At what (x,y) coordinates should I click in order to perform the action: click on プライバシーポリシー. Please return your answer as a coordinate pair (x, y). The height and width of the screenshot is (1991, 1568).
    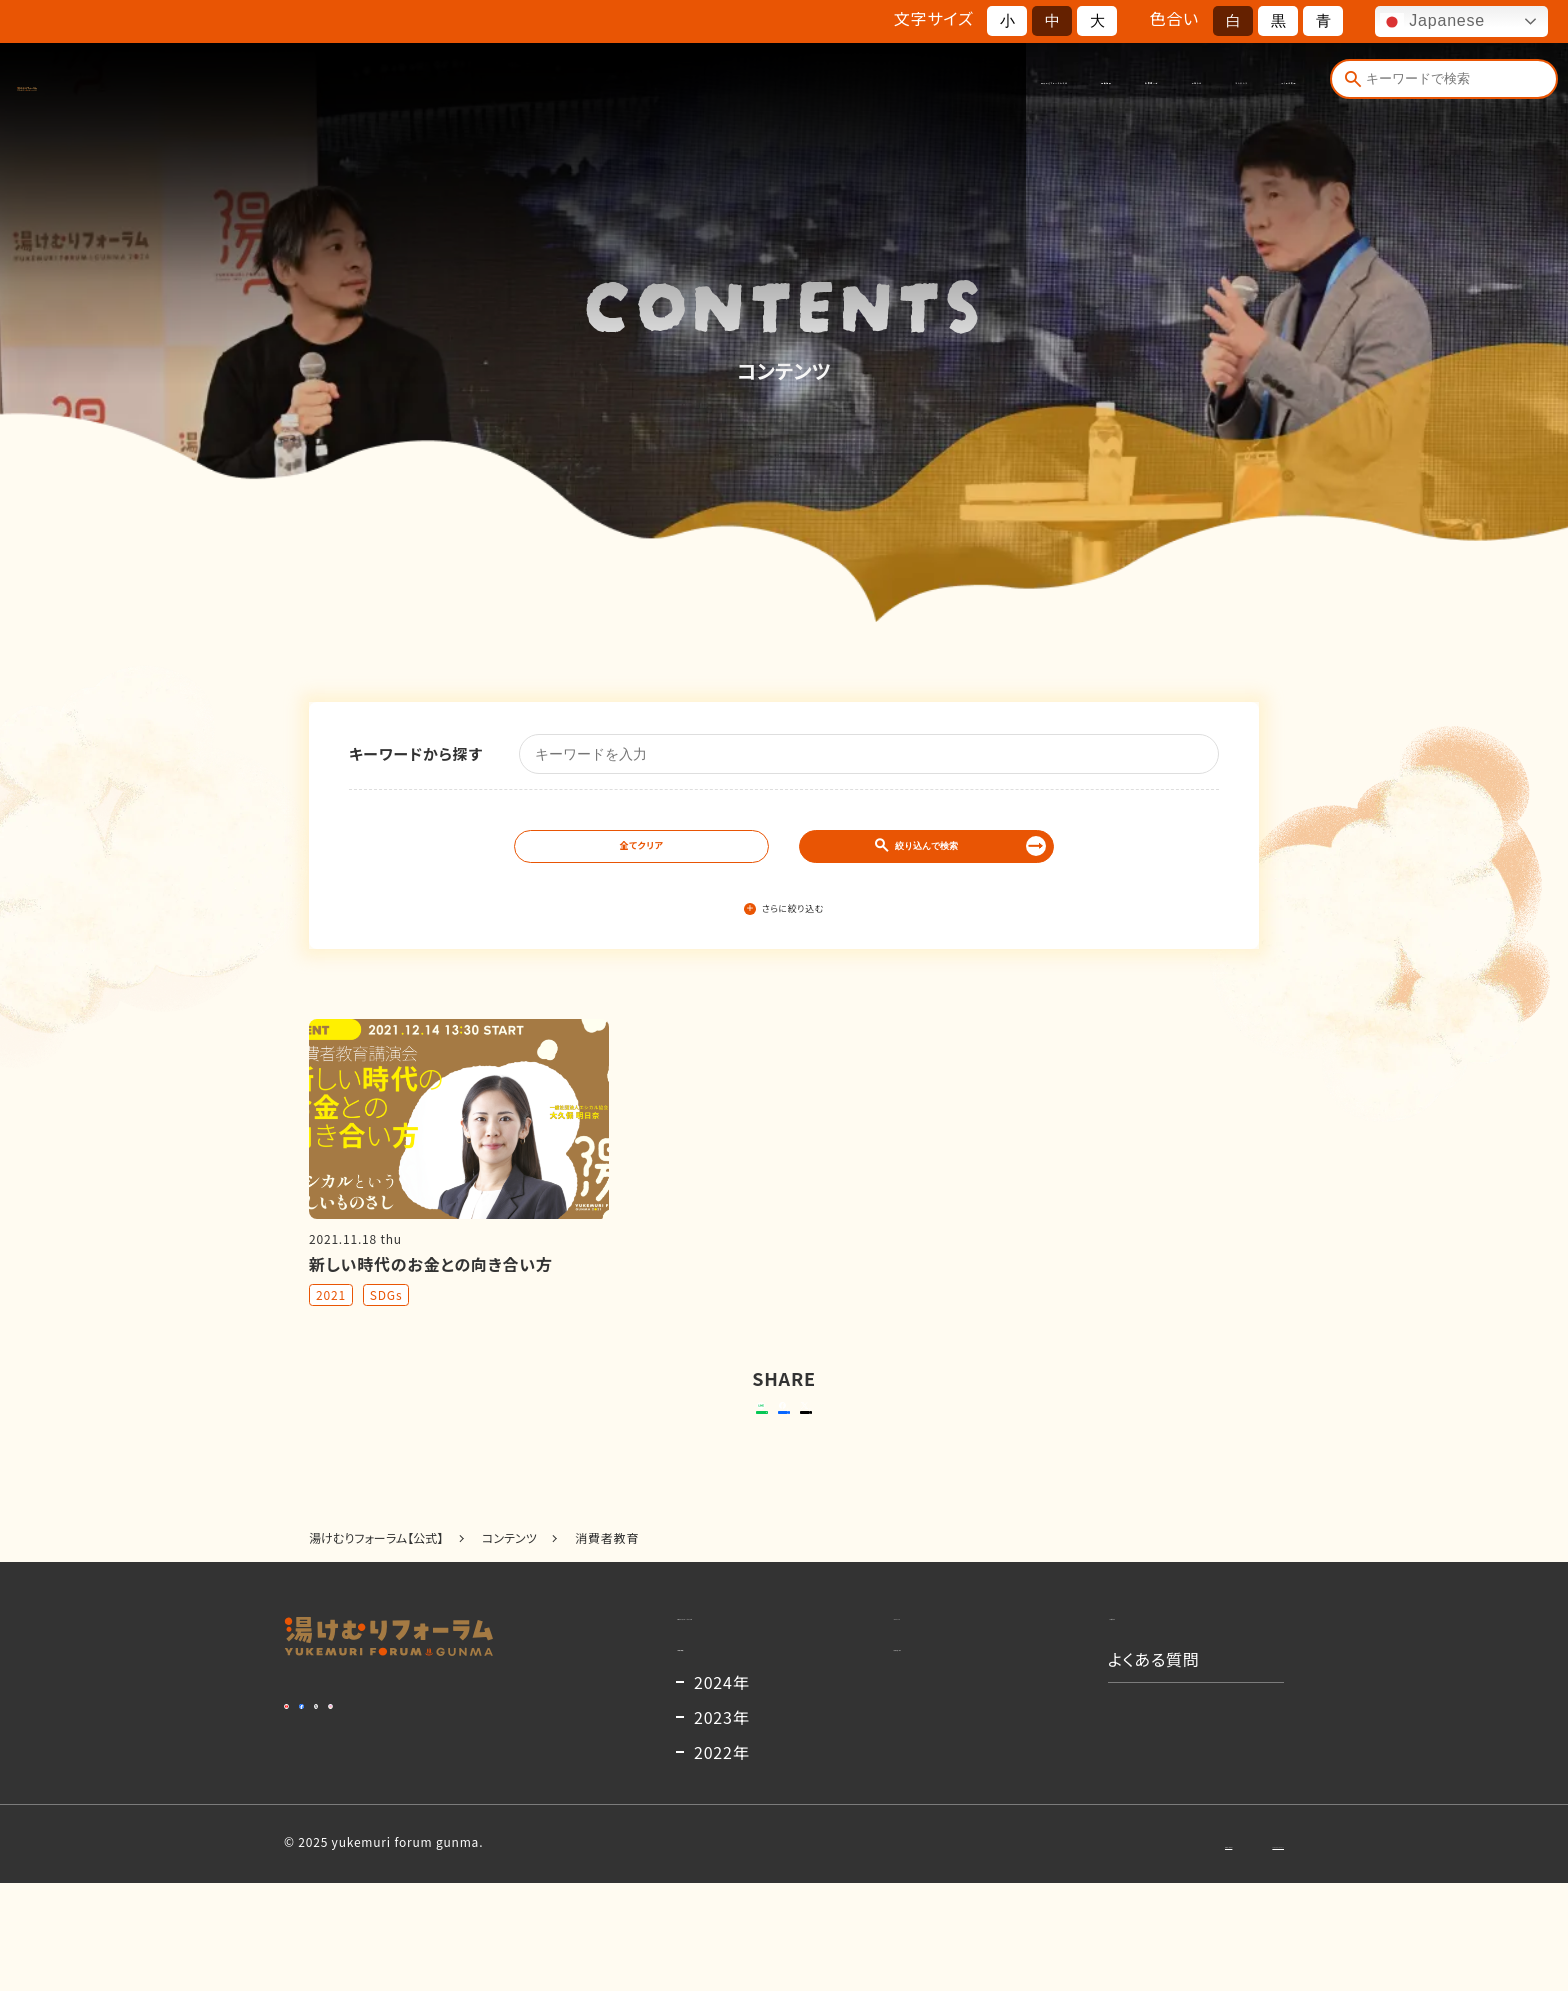
    Looking at the image, I should click on (1225, 1950).